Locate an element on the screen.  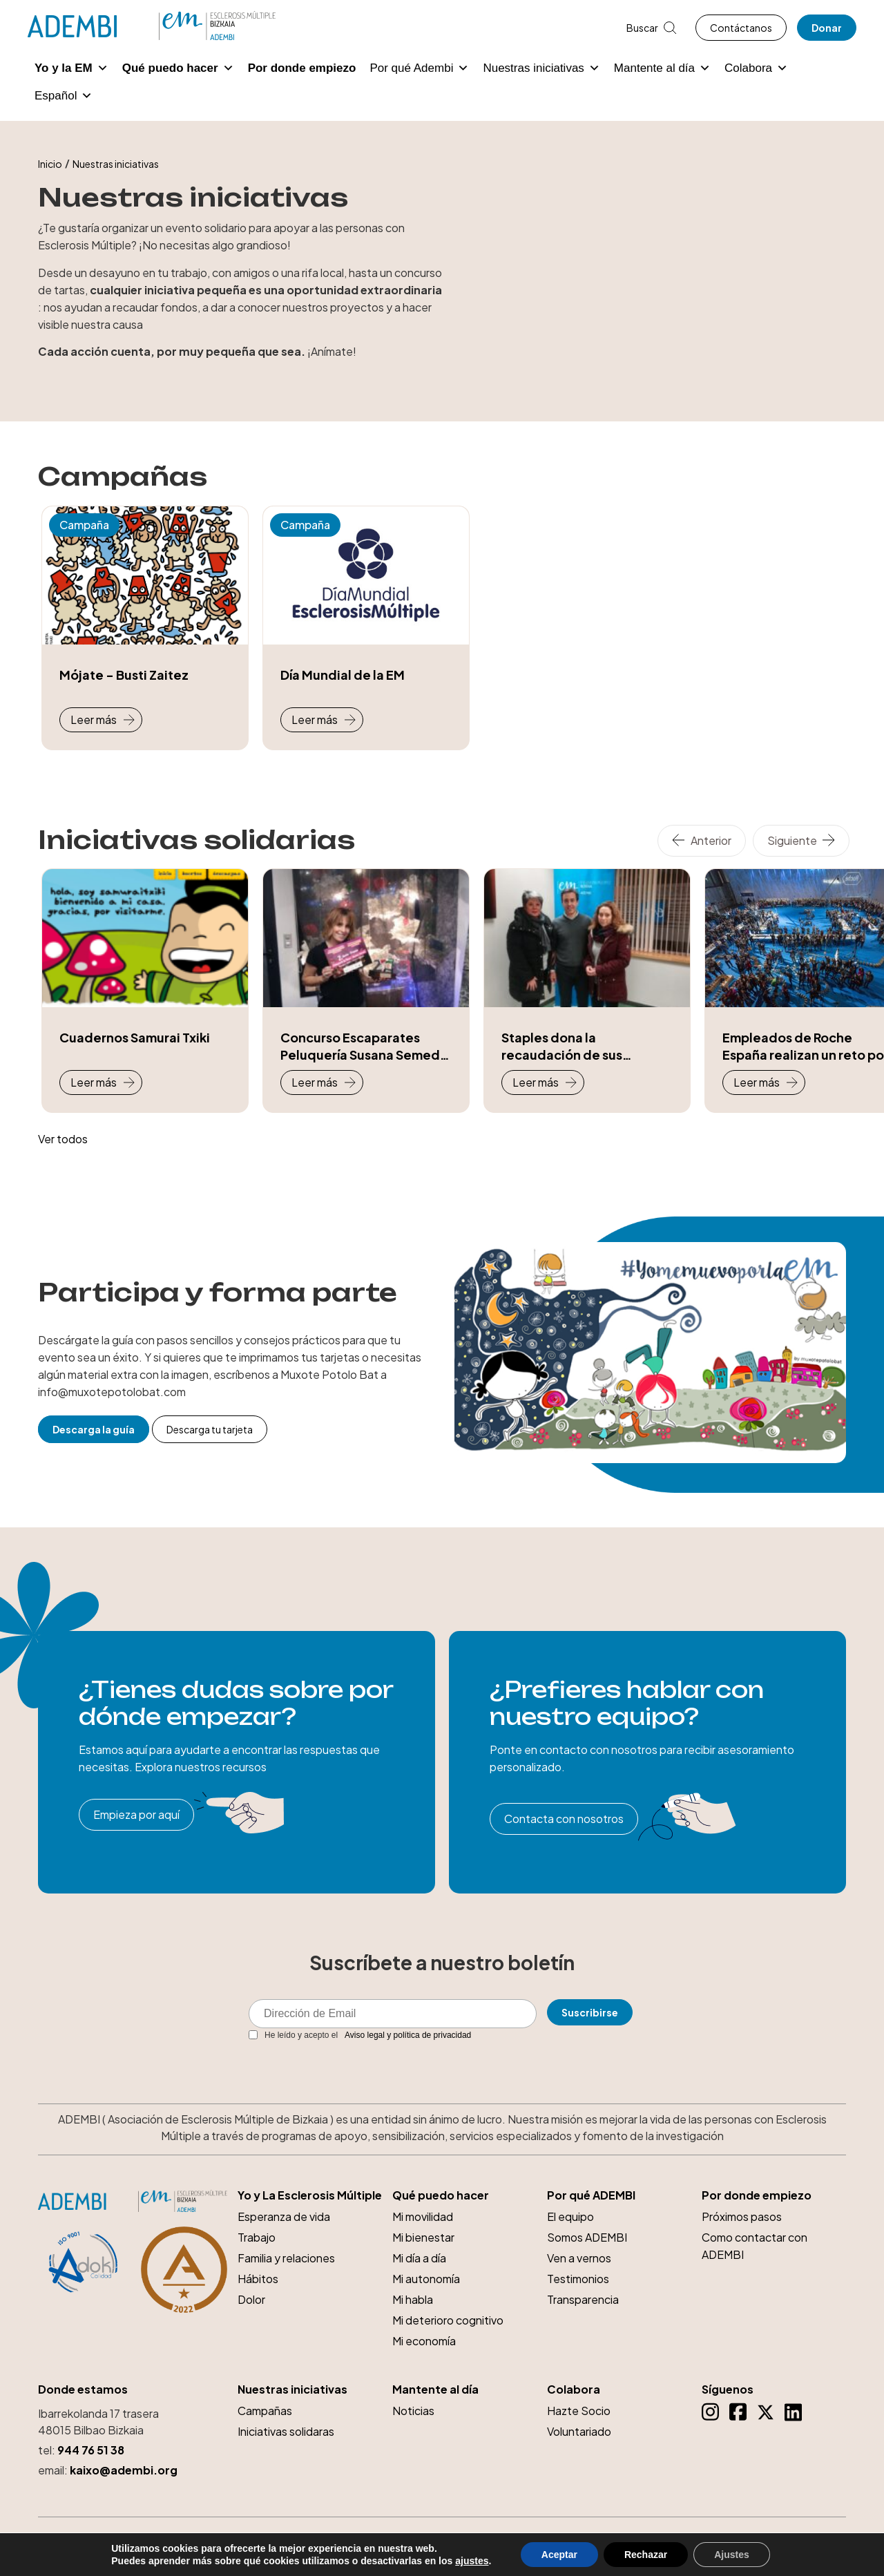
Campañas is located at coordinates (265, 2410).